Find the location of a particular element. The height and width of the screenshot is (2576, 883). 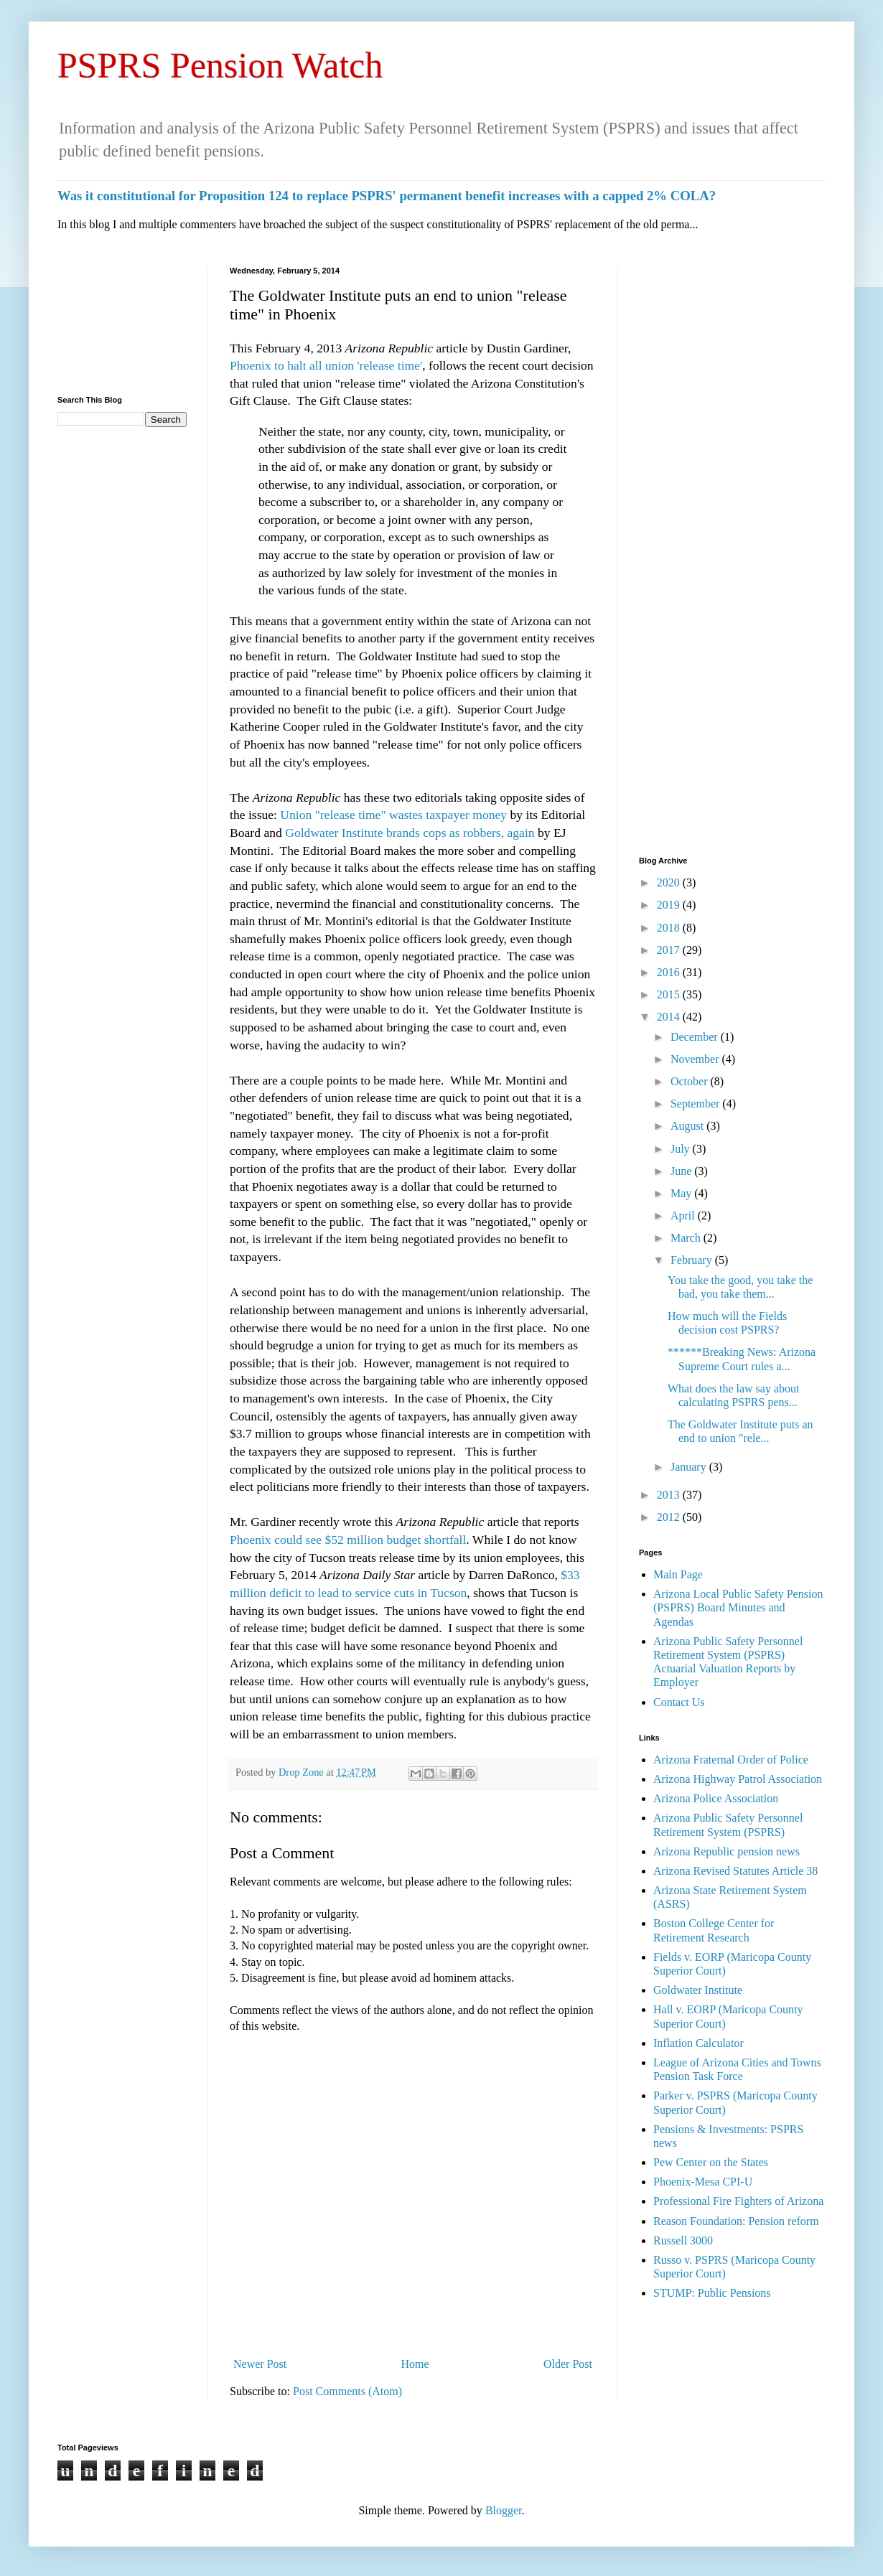

September is located at coordinates (696, 1103).